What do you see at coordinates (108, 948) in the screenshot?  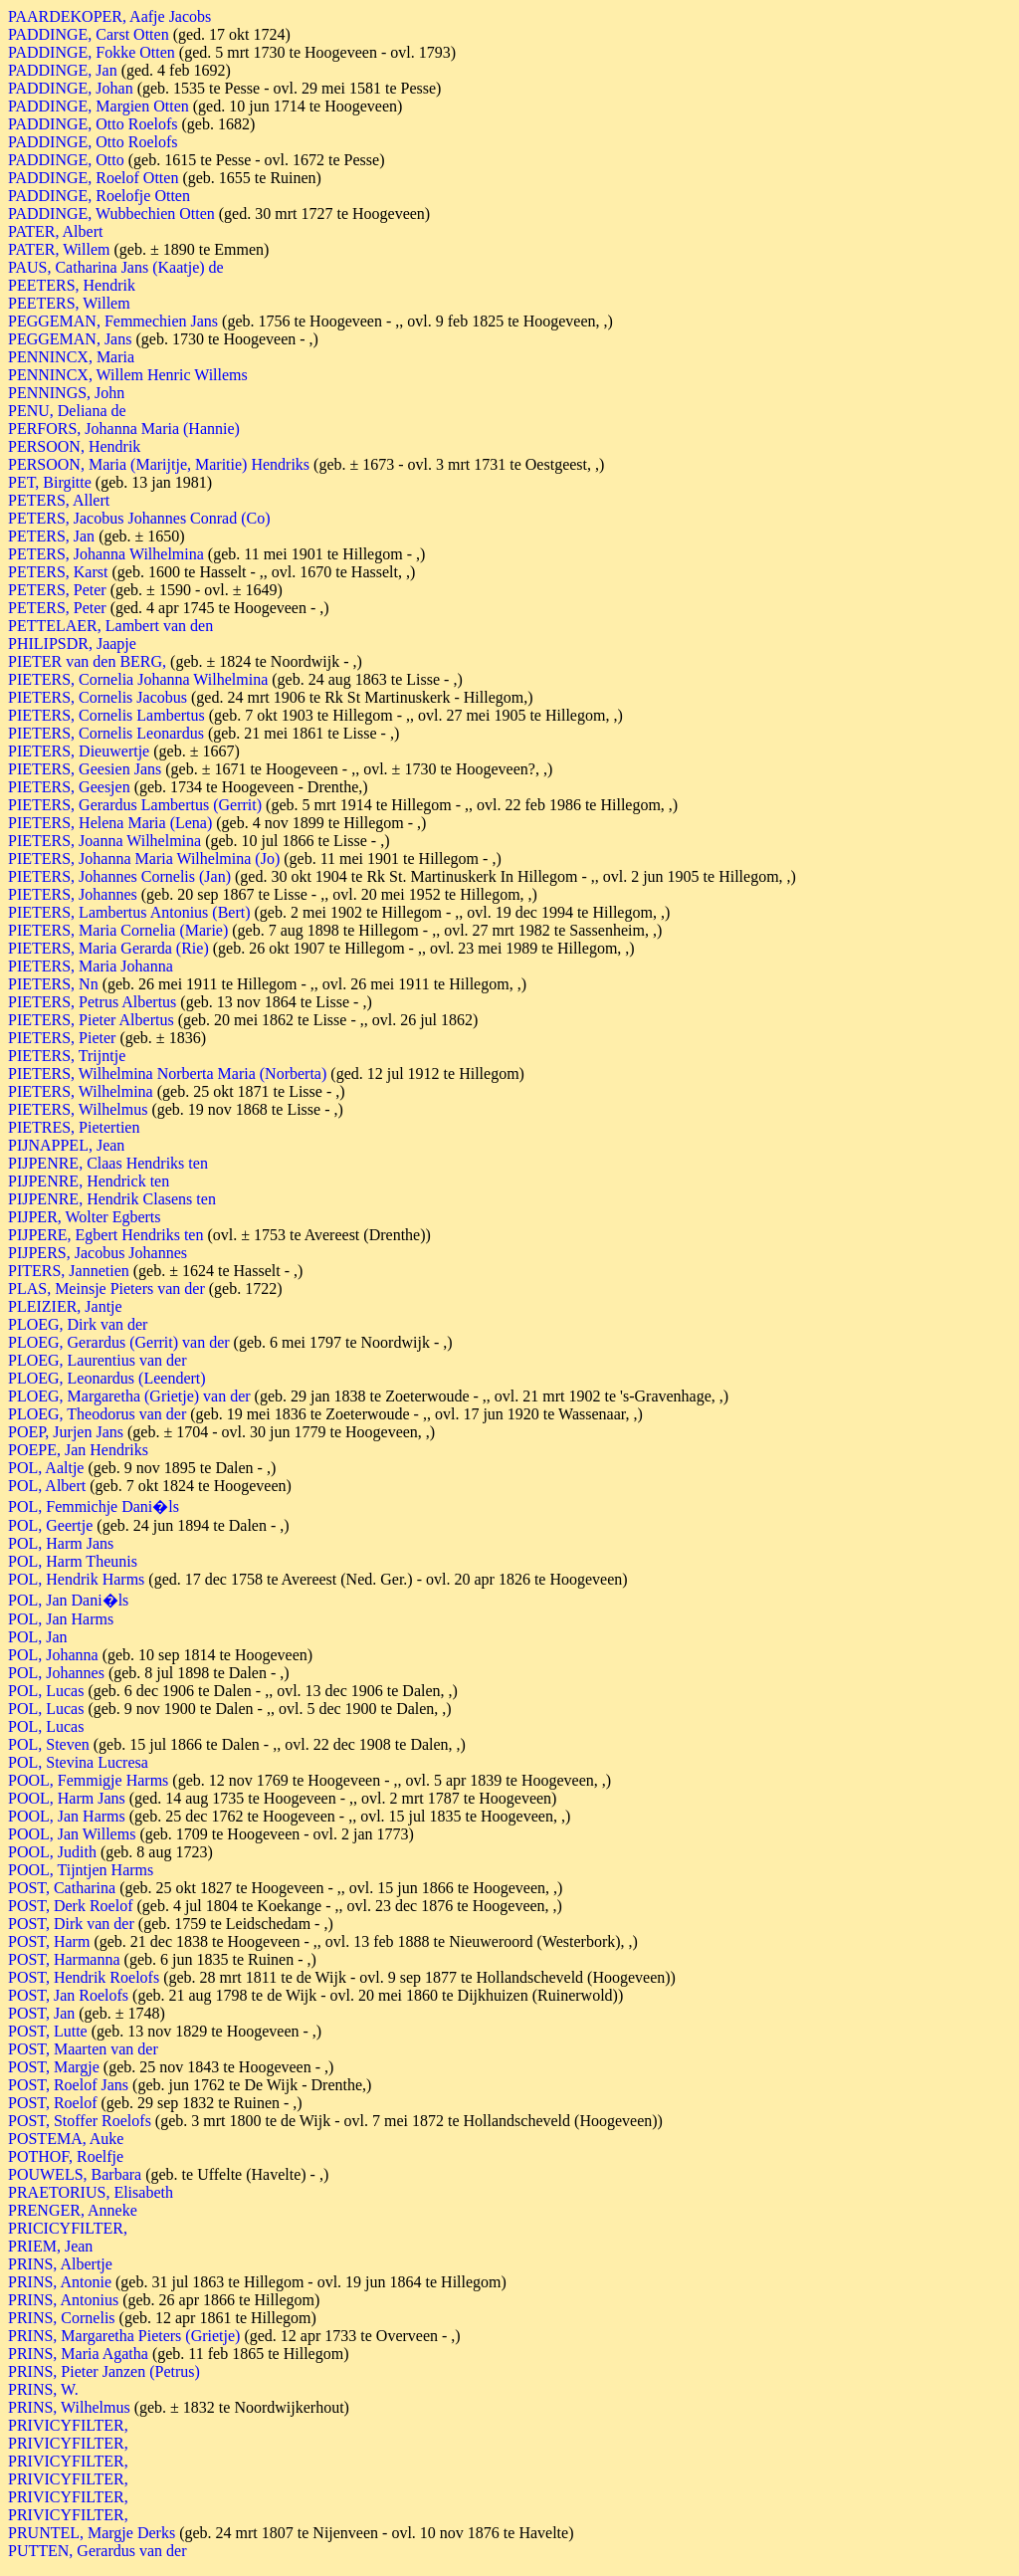 I see `PIETERS, Maria Gerarda (Rie)` at bounding box center [108, 948].